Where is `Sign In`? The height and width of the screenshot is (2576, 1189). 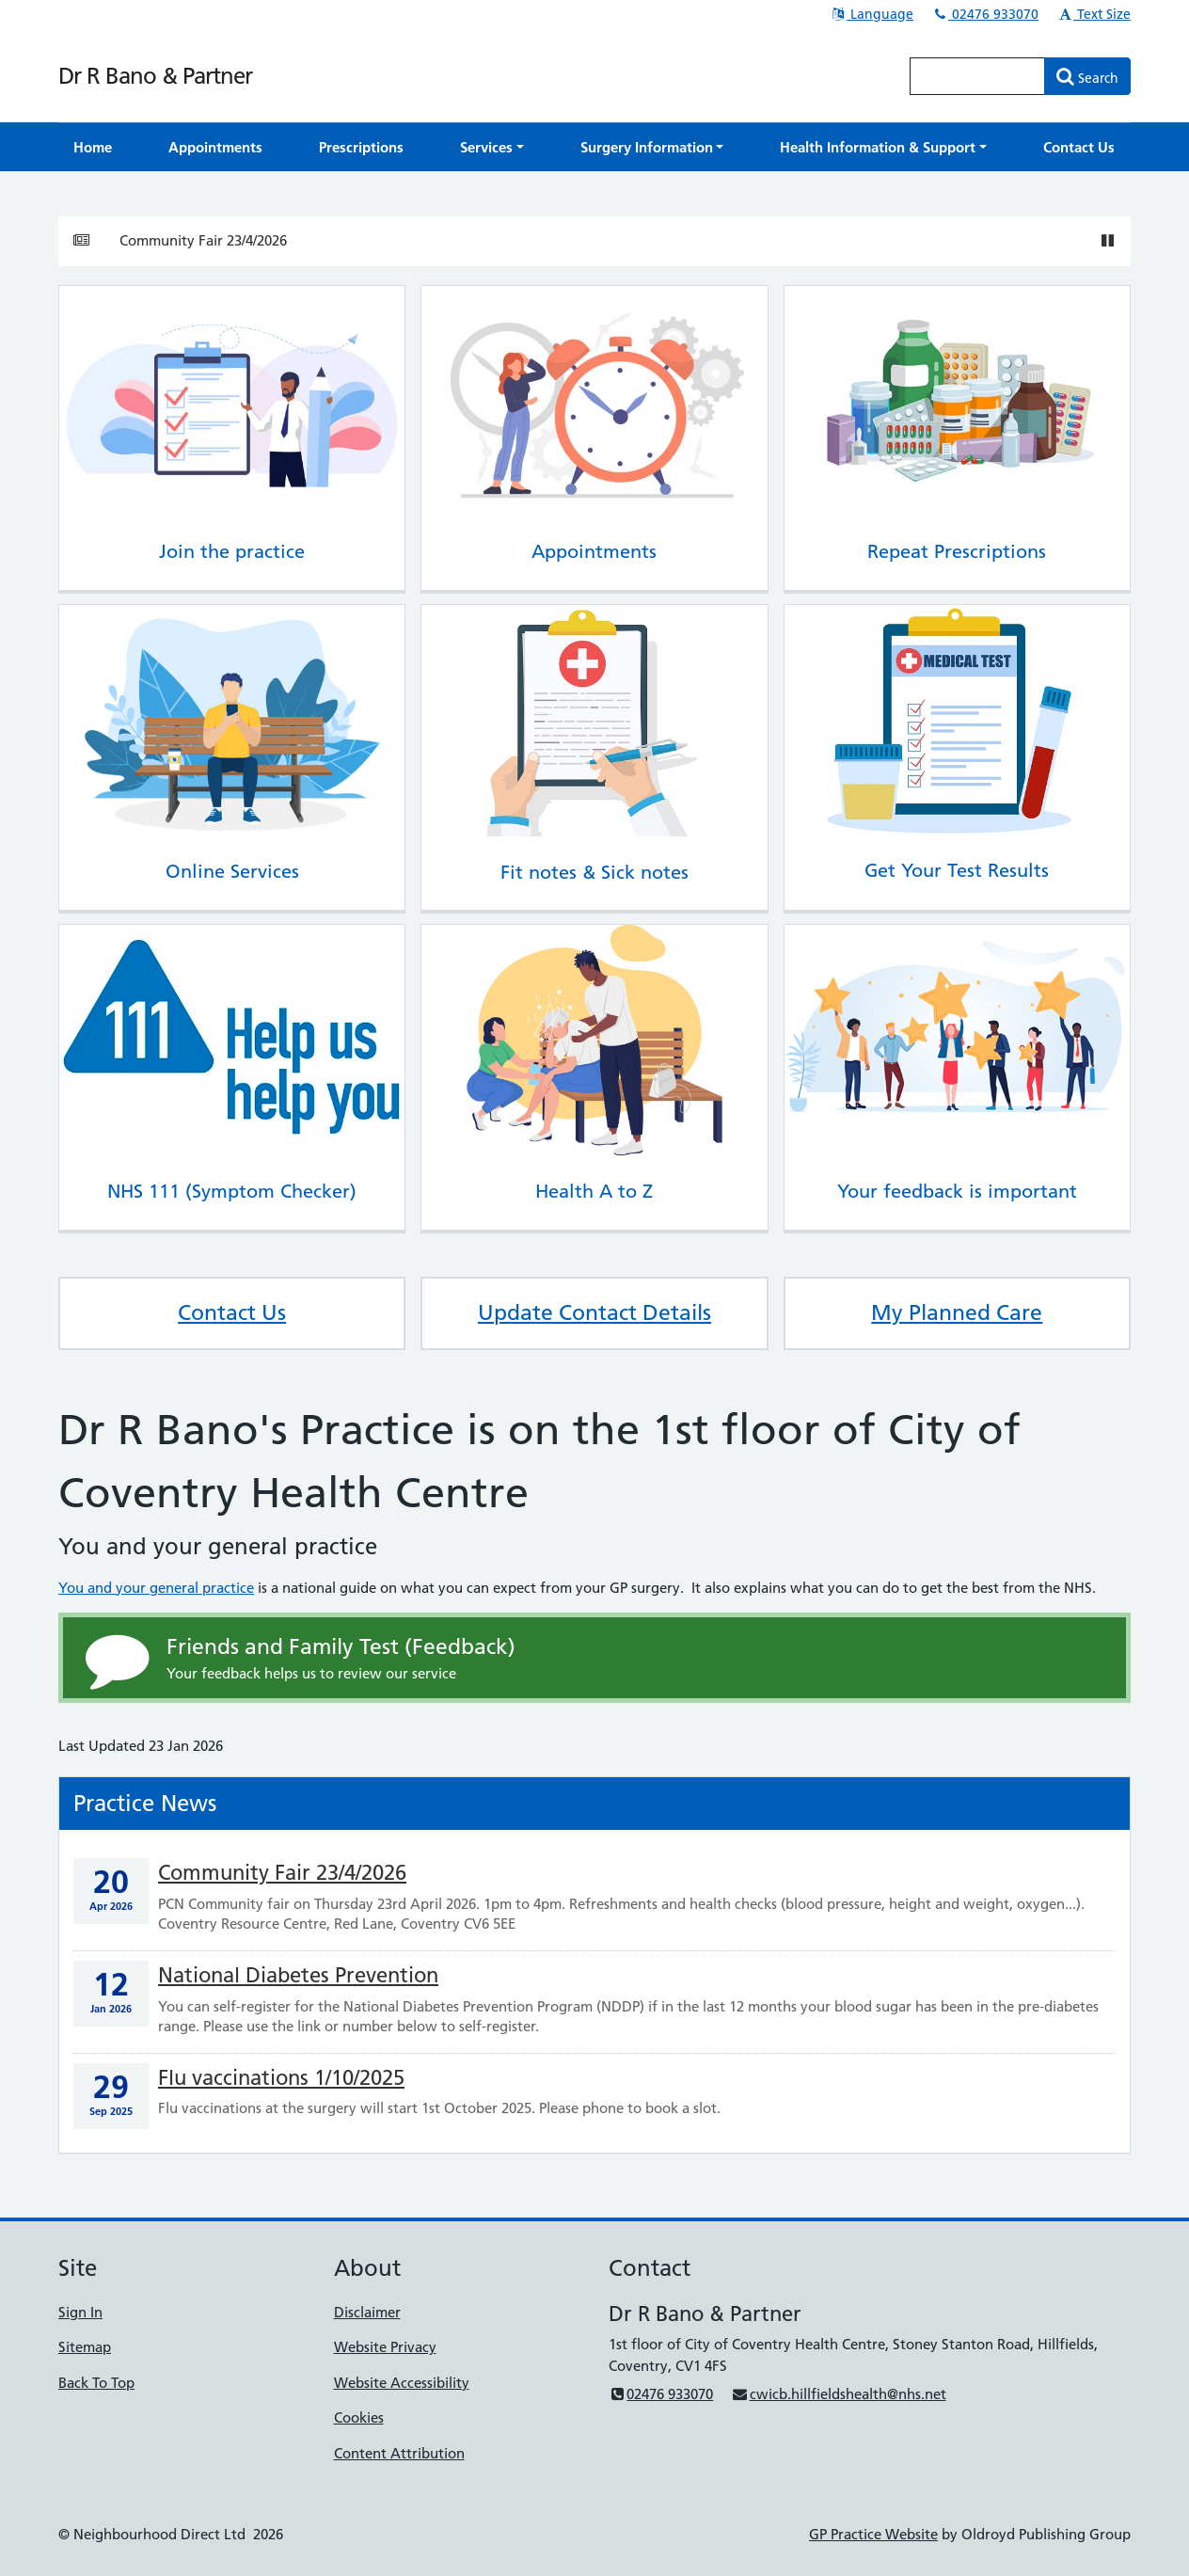
Sign In is located at coordinates (80, 2312).